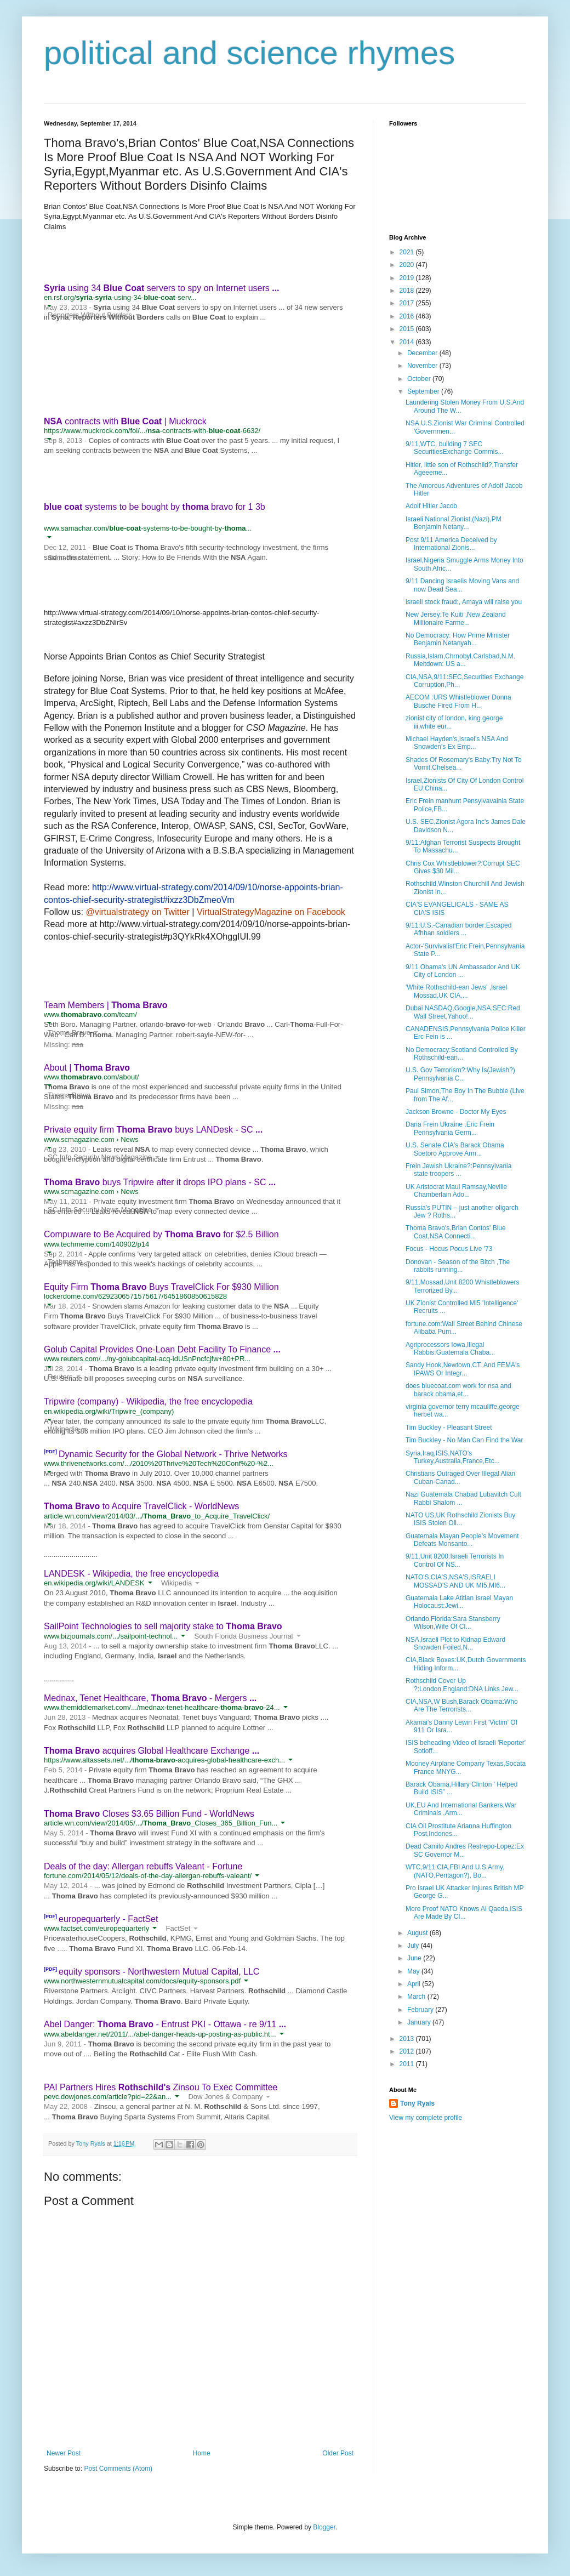 The height and width of the screenshot is (2576, 570). What do you see at coordinates (460, 660) in the screenshot?
I see `Russia,Islam,Chrnobyl,Carlsbad,N.M. Meltdown: US a...` at bounding box center [460, 660].